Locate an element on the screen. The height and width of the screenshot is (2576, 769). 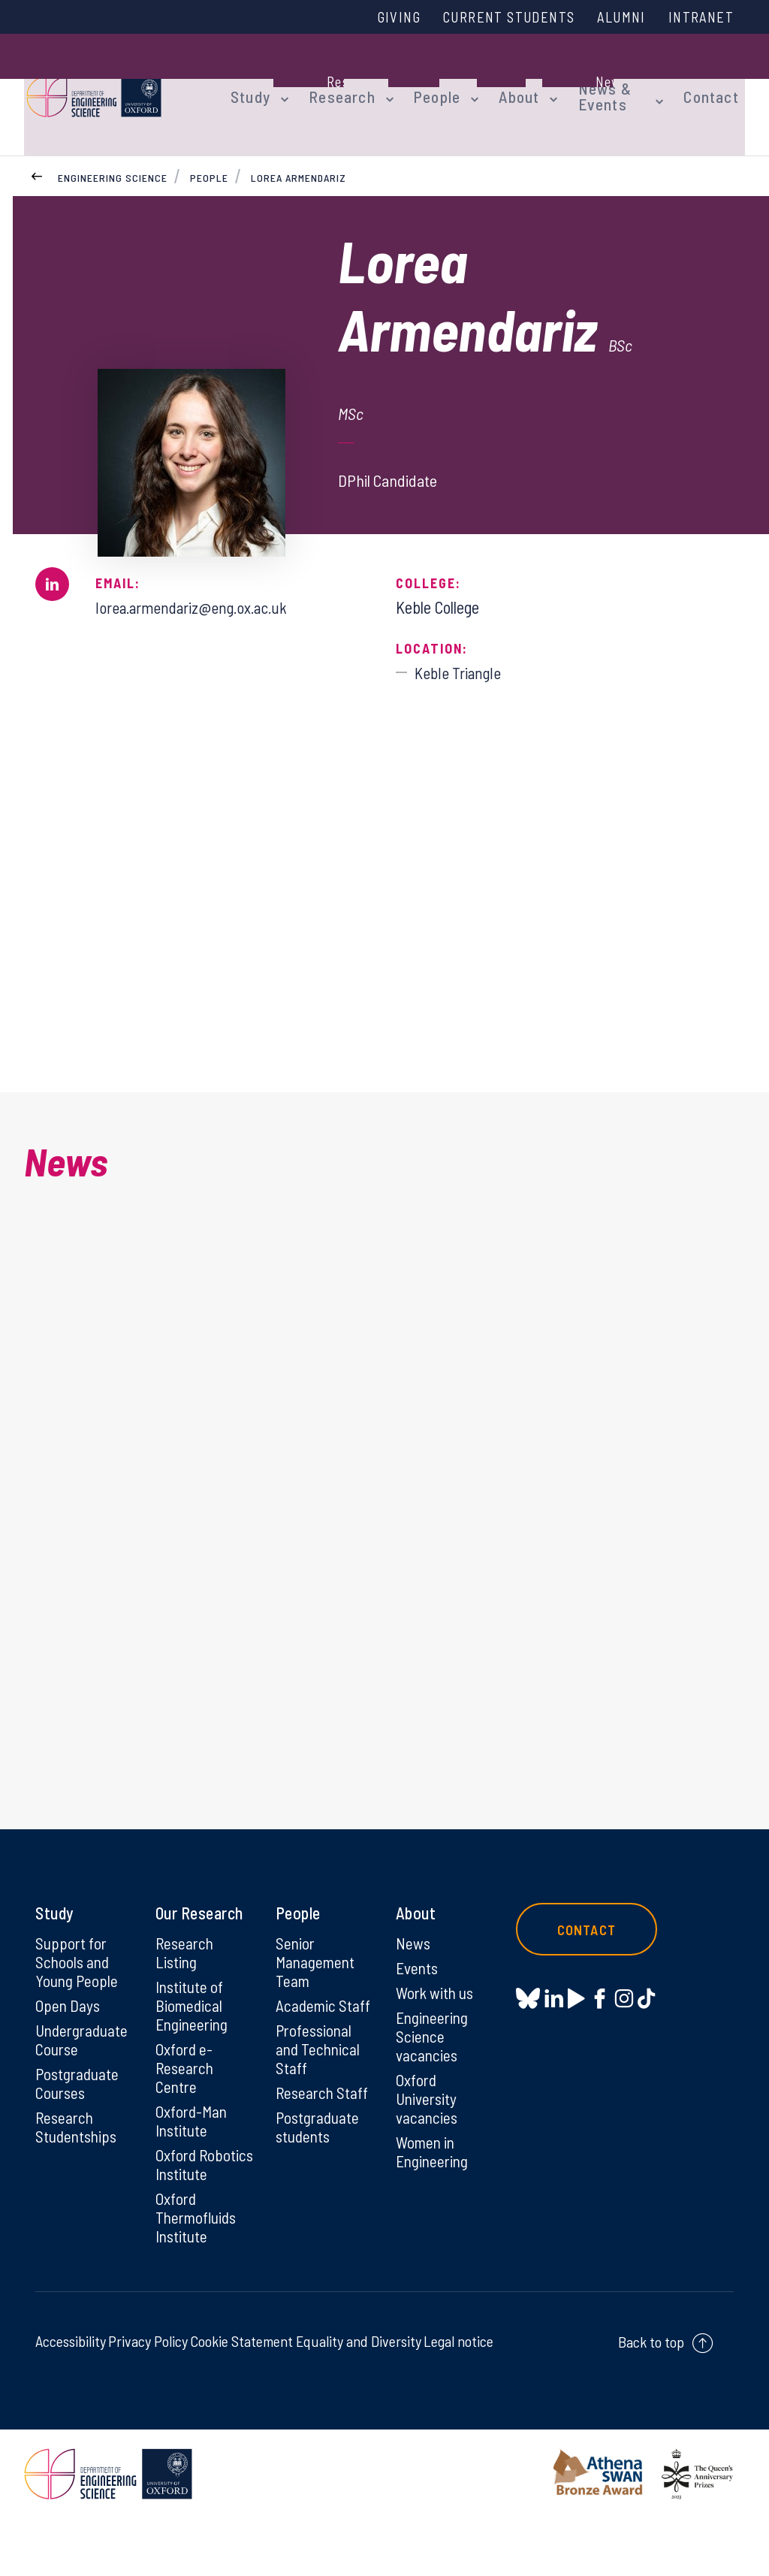
Legal notice is located at coordinates (458, 2399).